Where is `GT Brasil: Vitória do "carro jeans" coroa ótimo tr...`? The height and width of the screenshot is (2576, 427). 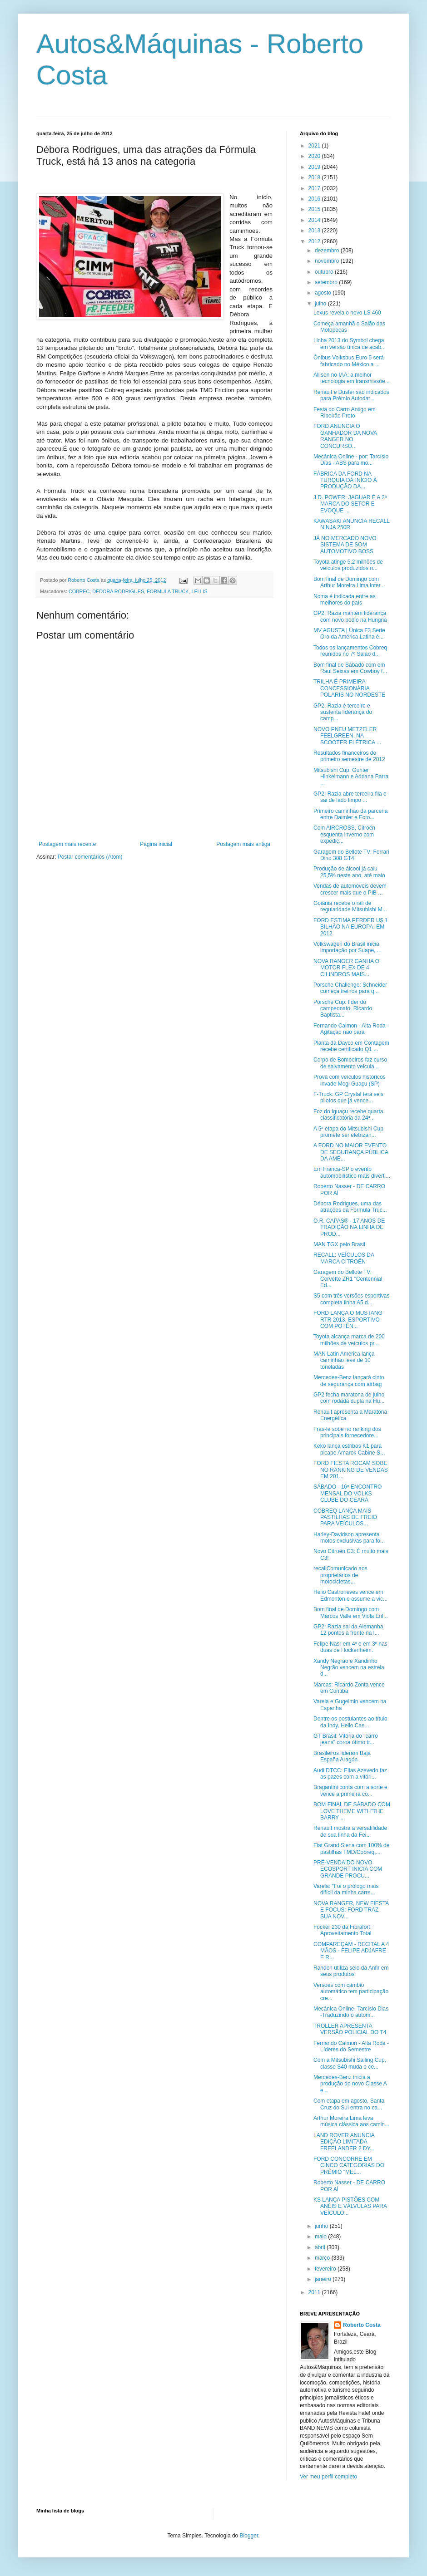 GT Brasil: Vitória do "carro jeans" coroa ótimo tr... is located at coordinates (345, 1739).